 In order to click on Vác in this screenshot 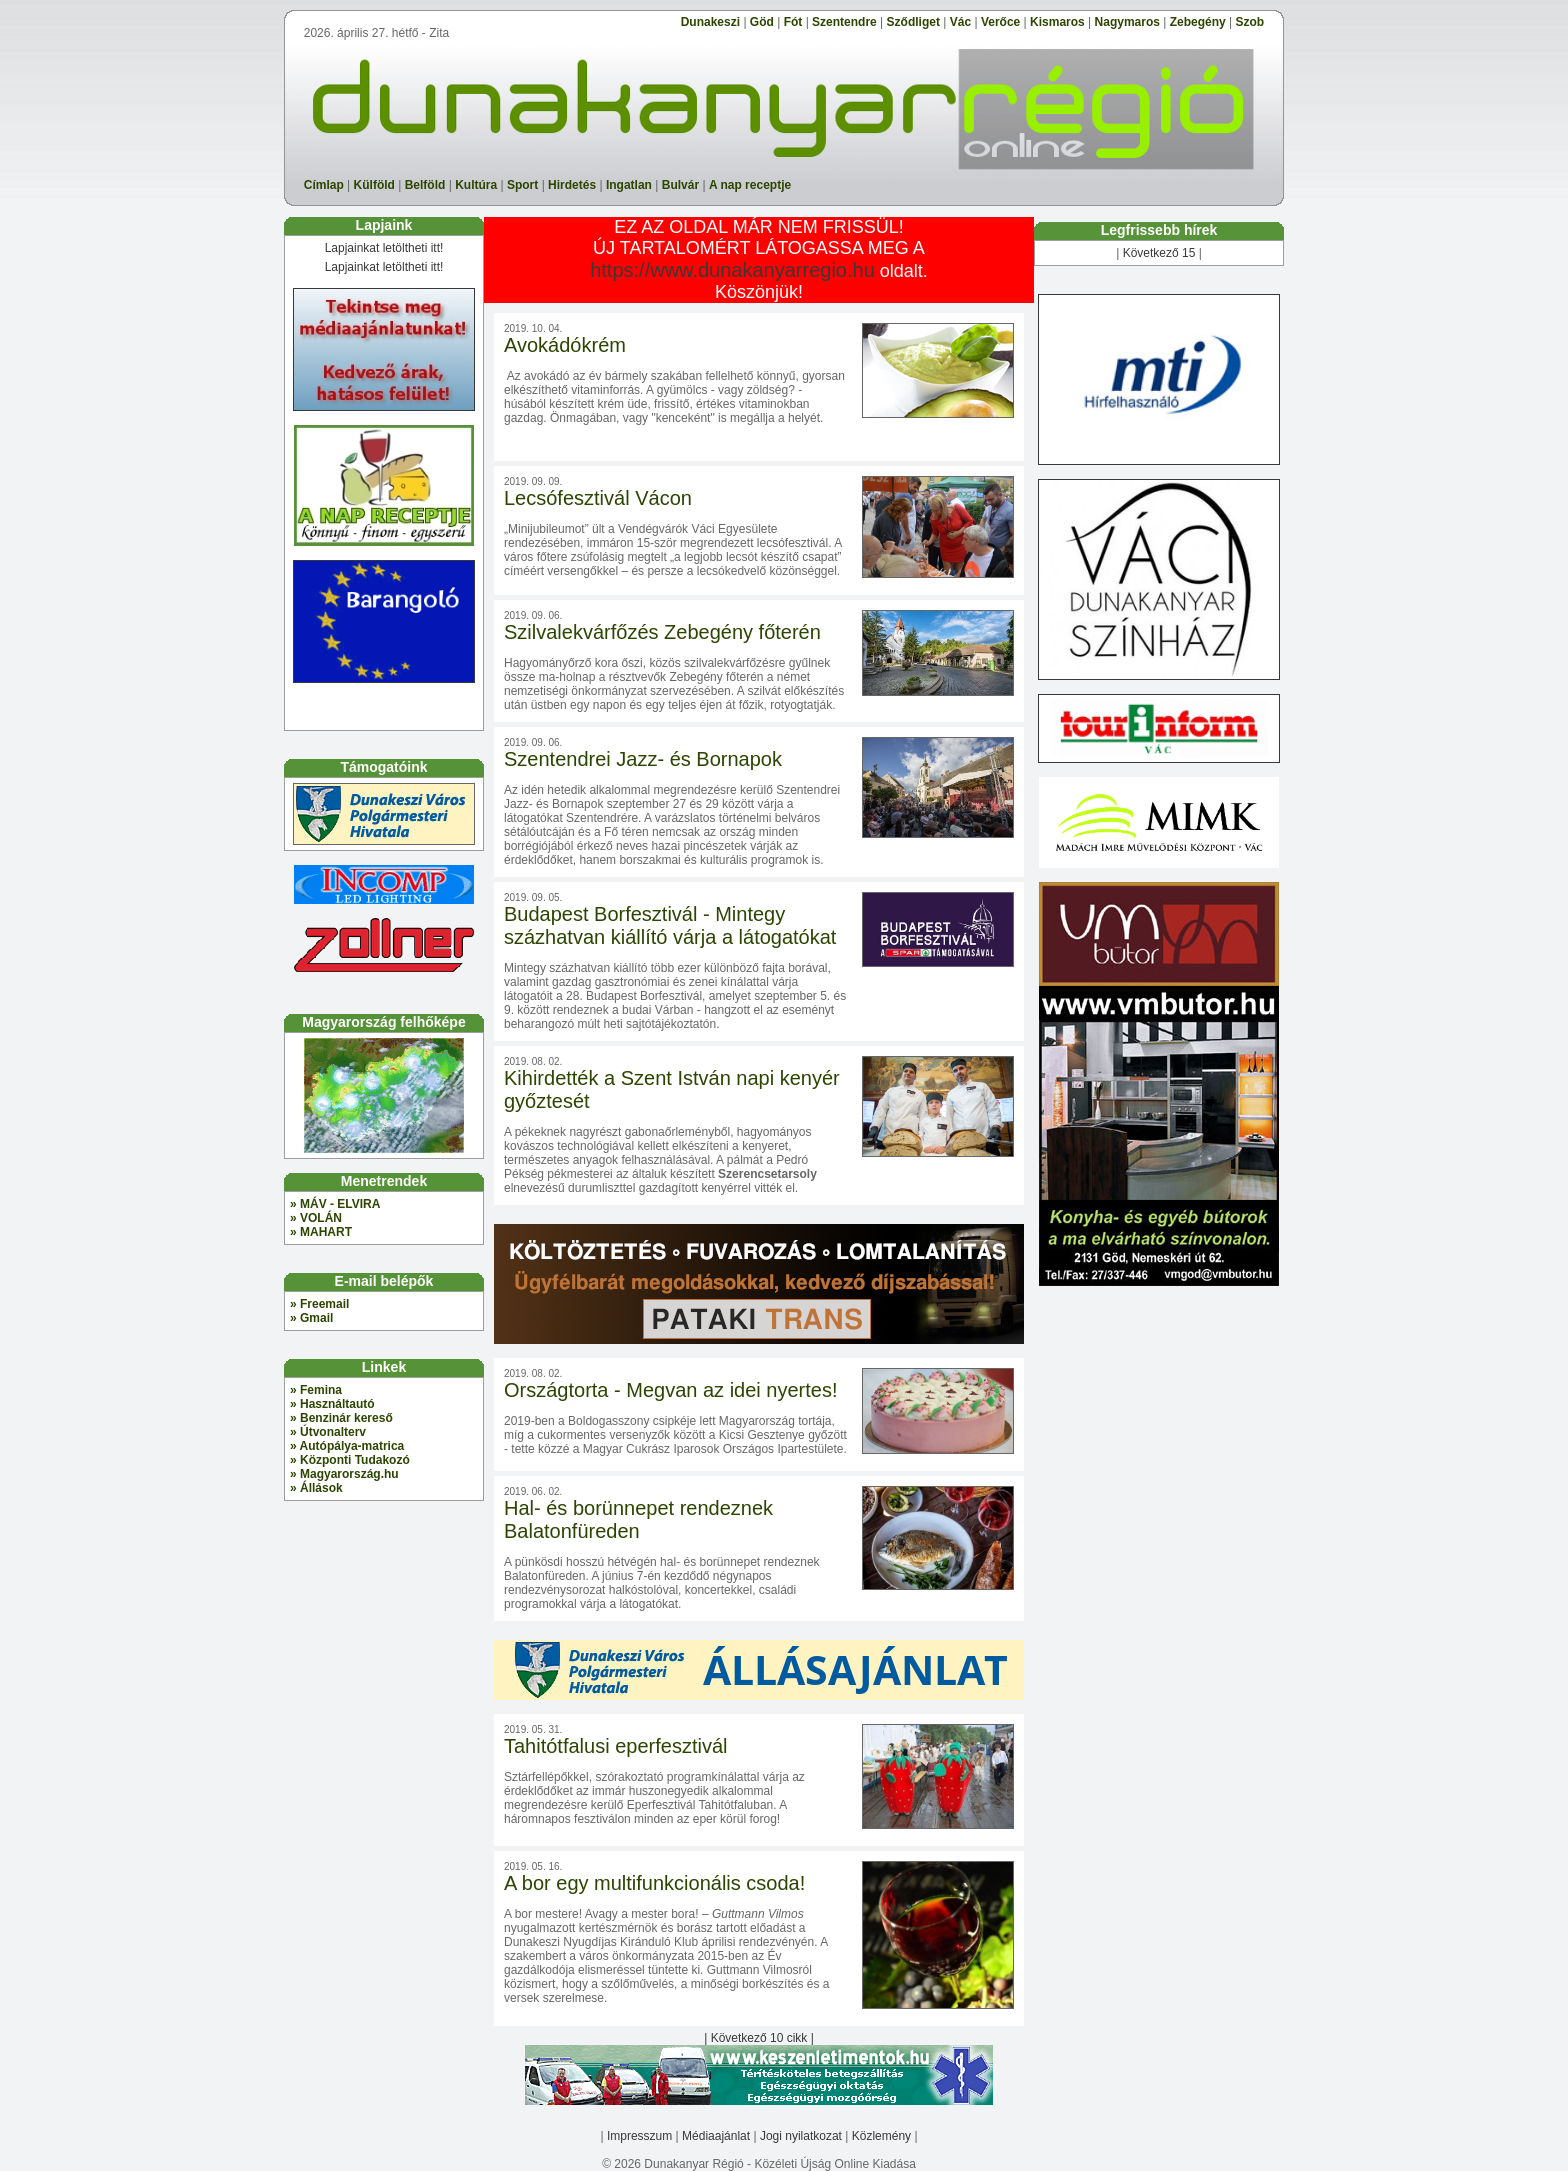, I will do `click(960, 22)`.